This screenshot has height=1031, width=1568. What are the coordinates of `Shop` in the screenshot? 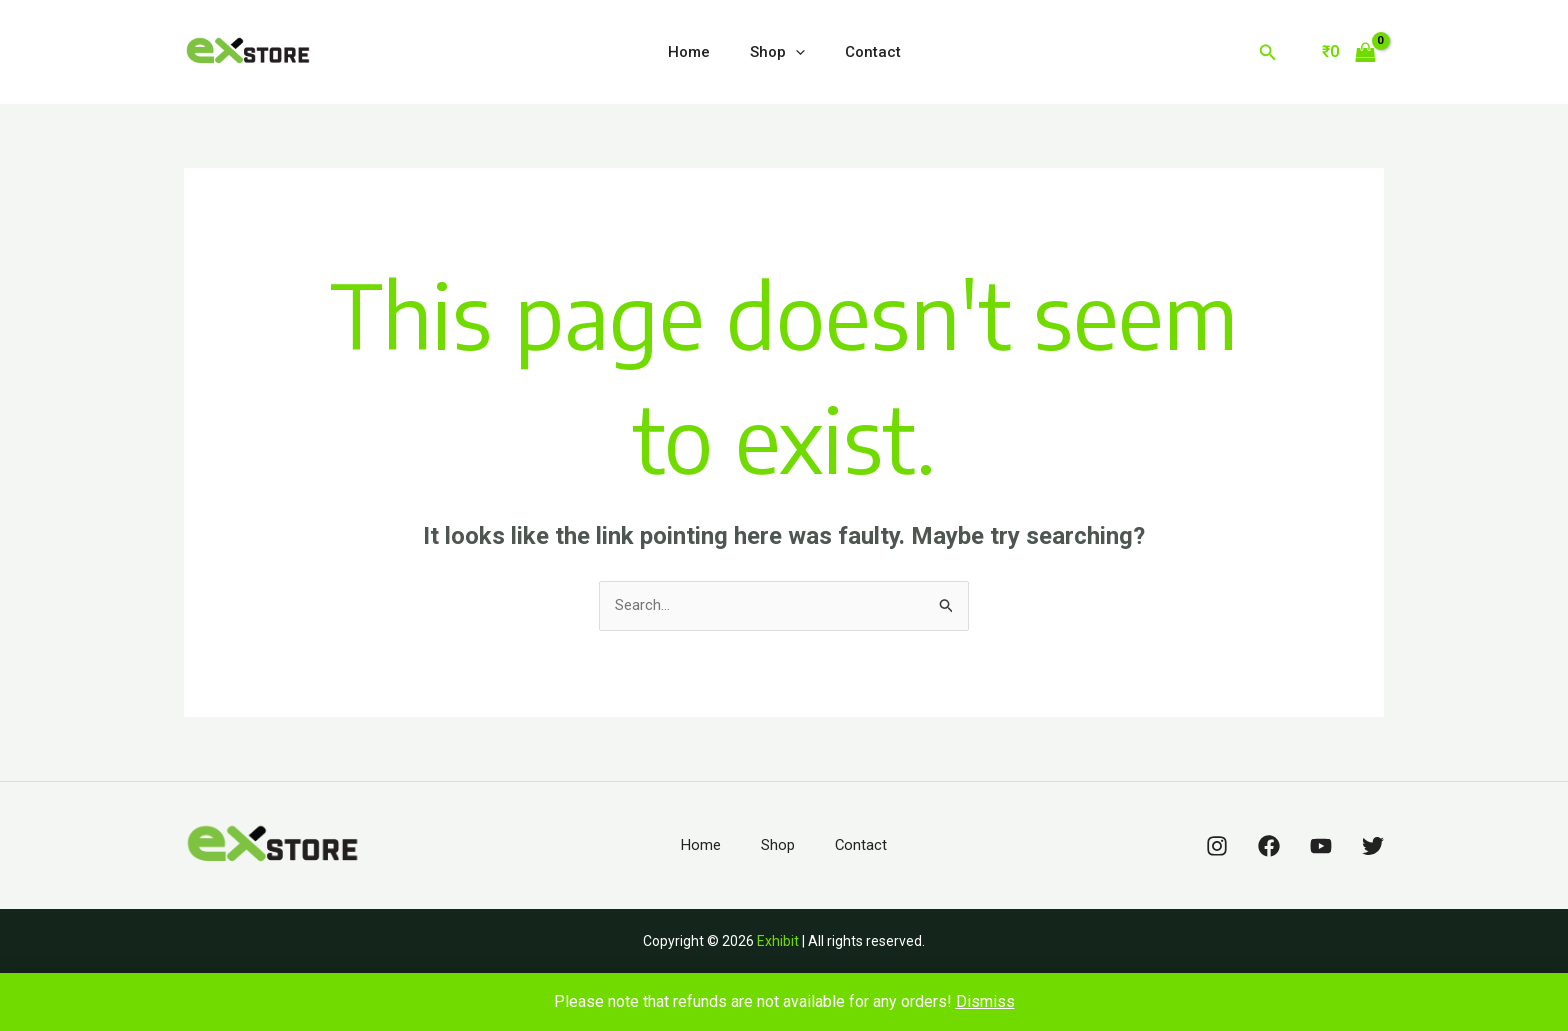 It's located at (777, 52).